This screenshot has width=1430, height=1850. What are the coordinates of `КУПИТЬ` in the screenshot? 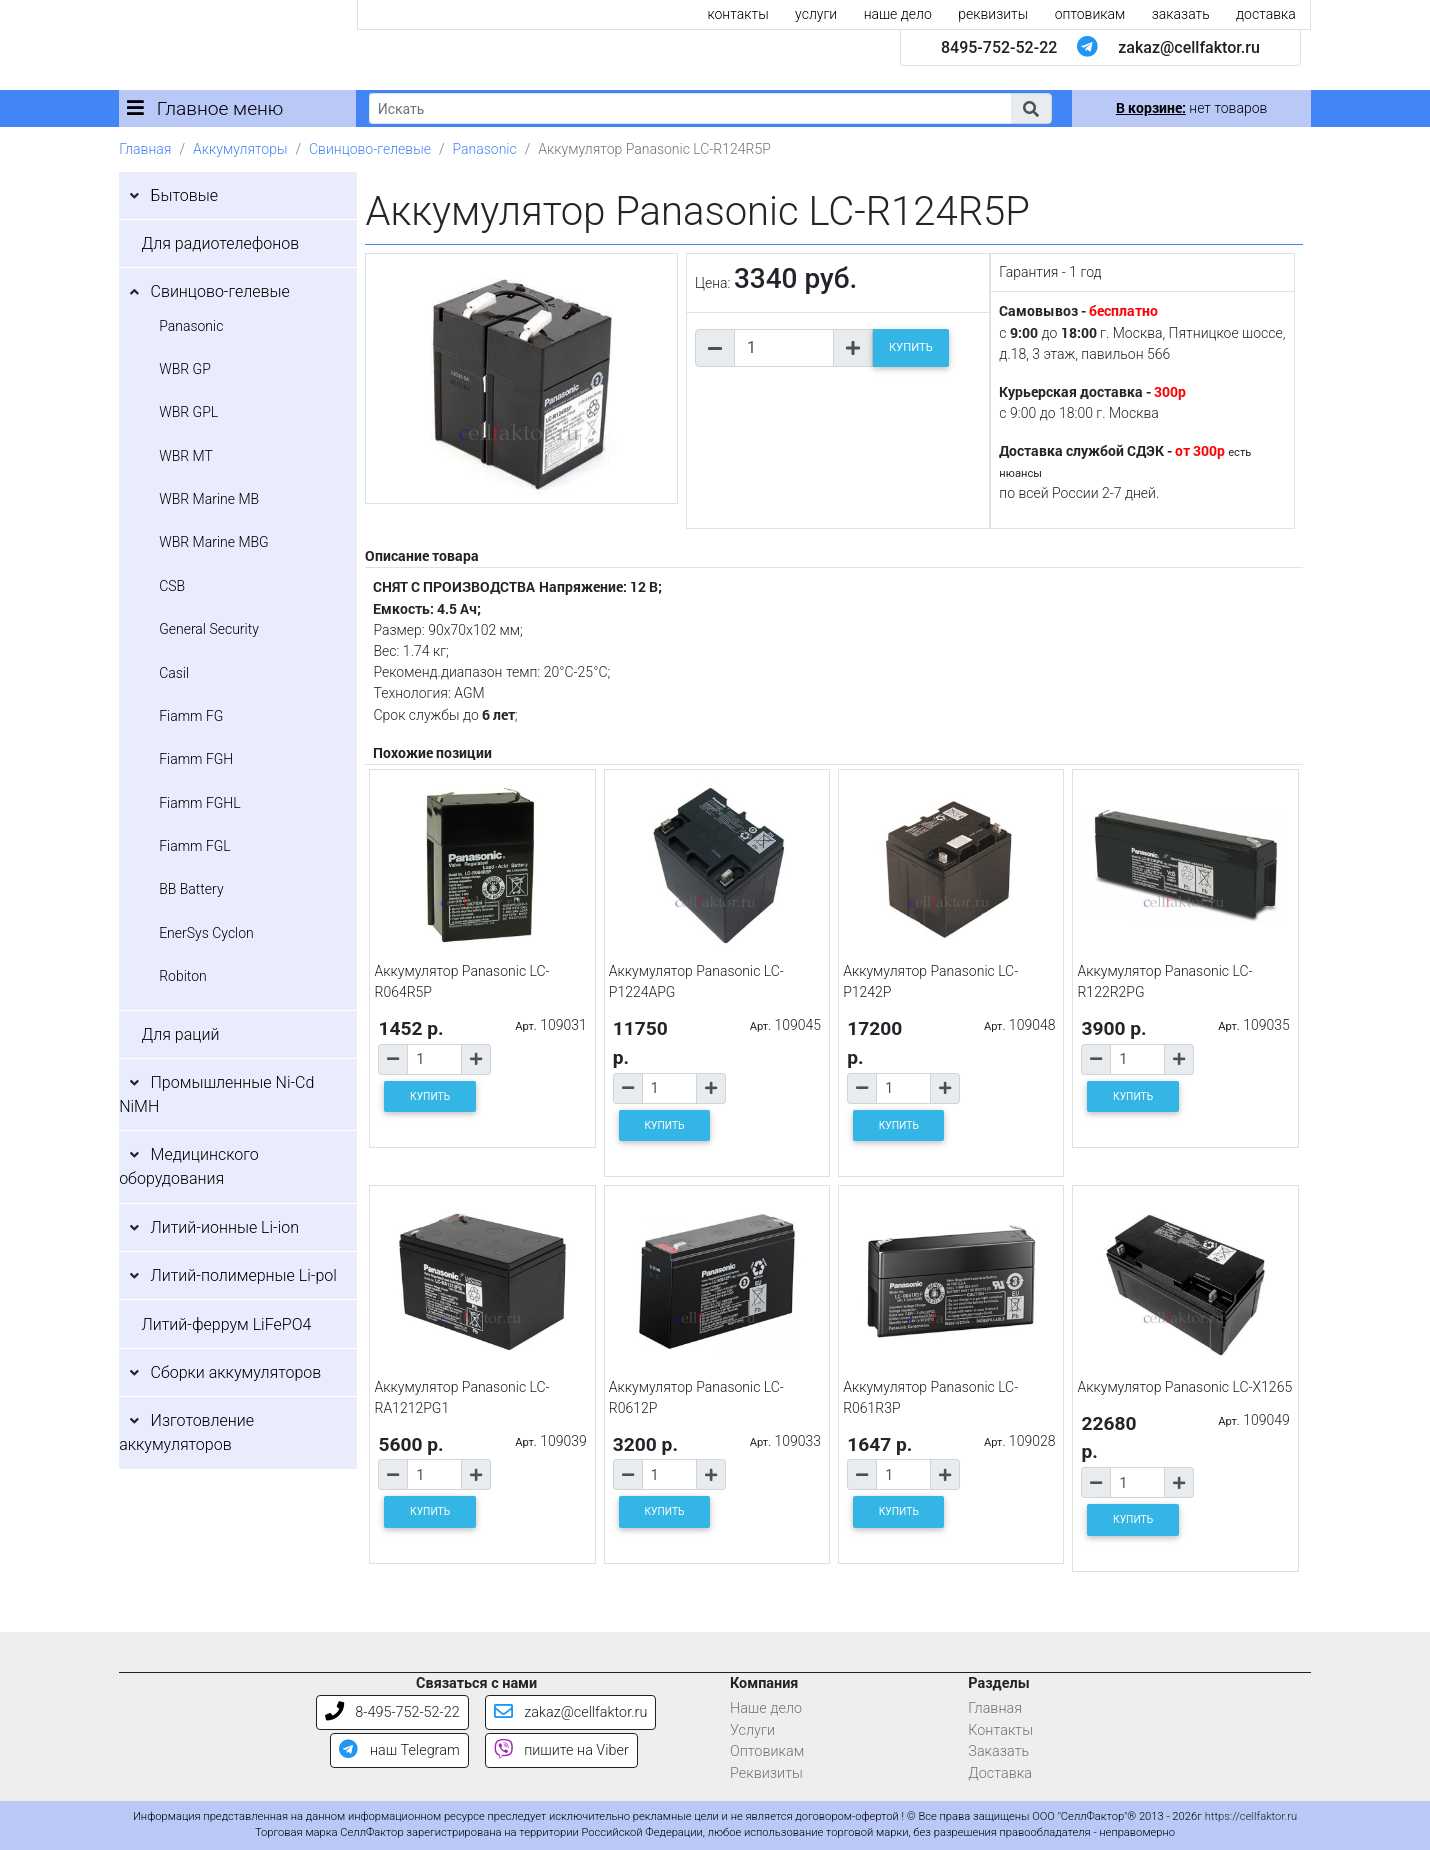 It's located at (911, 347).